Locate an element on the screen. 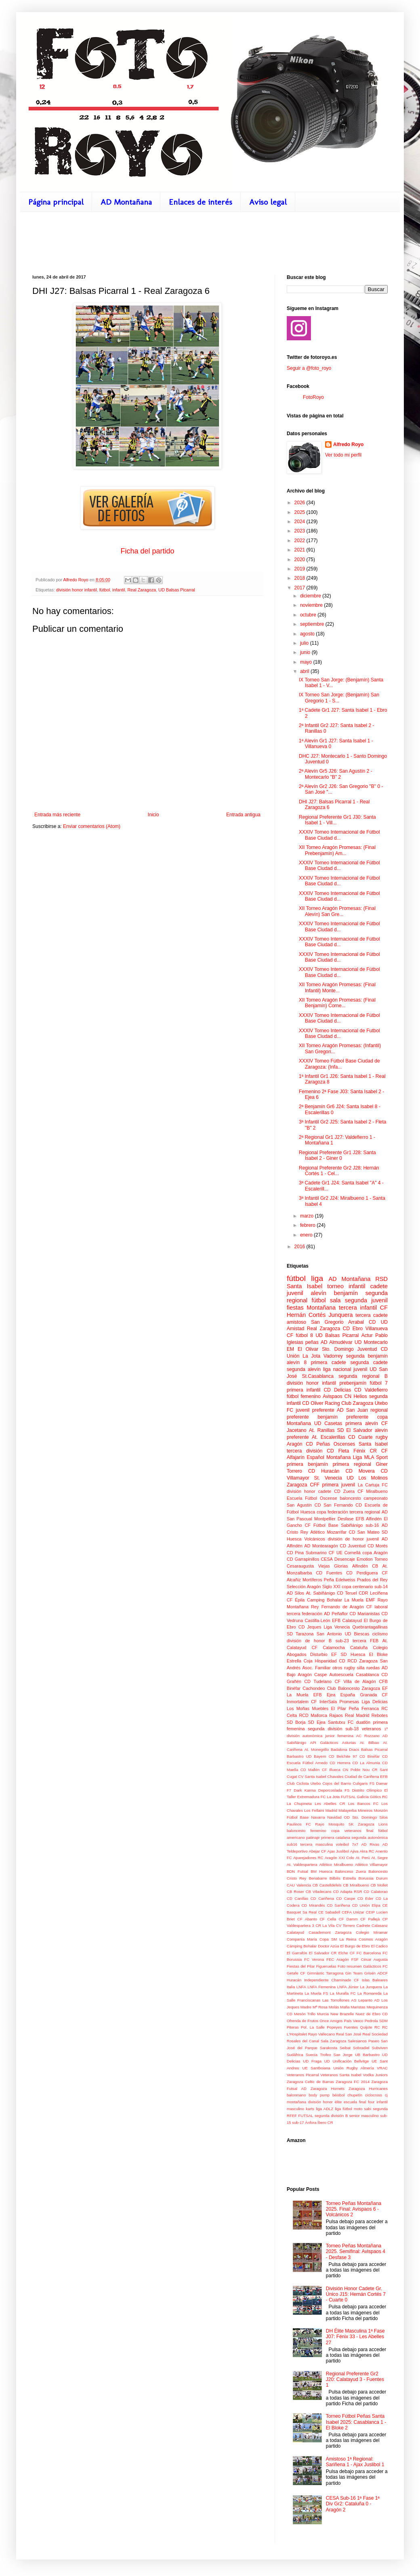 This screenshot has height=2576, width=420. CD Teruel is located at coordinates (347, 1593).